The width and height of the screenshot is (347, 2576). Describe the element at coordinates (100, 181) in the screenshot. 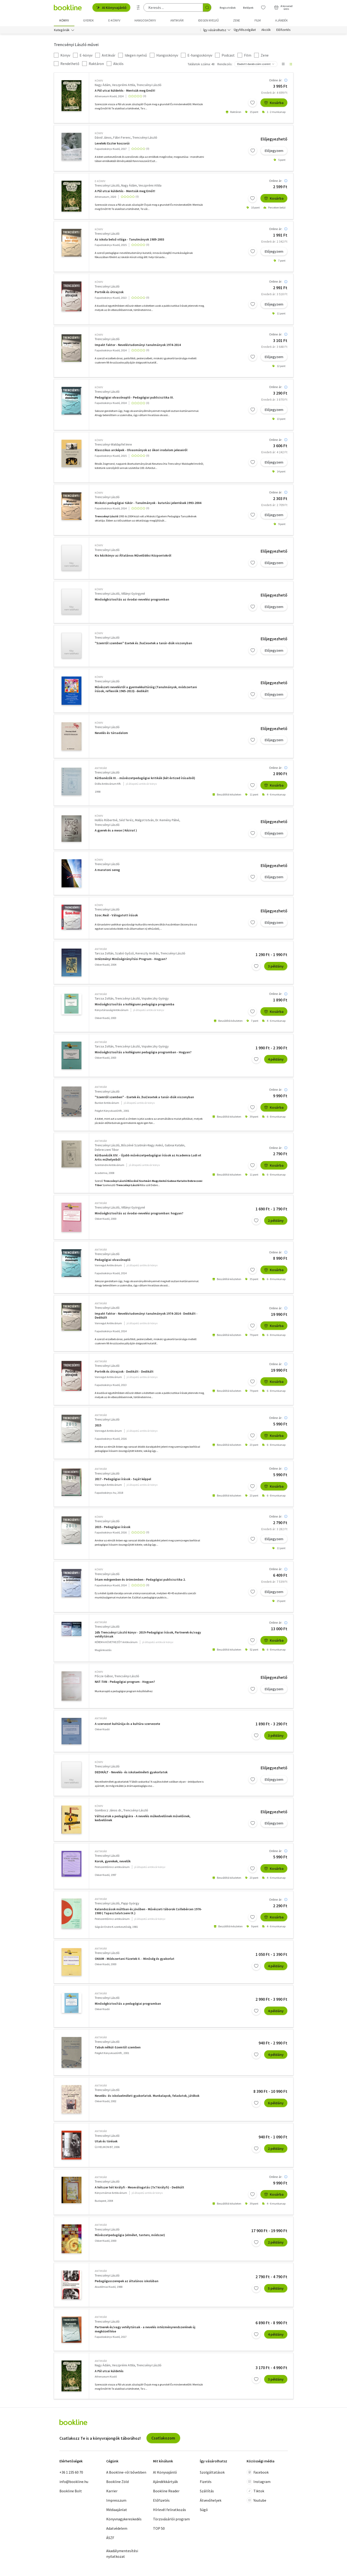

I see `e-Könyv` at that location.